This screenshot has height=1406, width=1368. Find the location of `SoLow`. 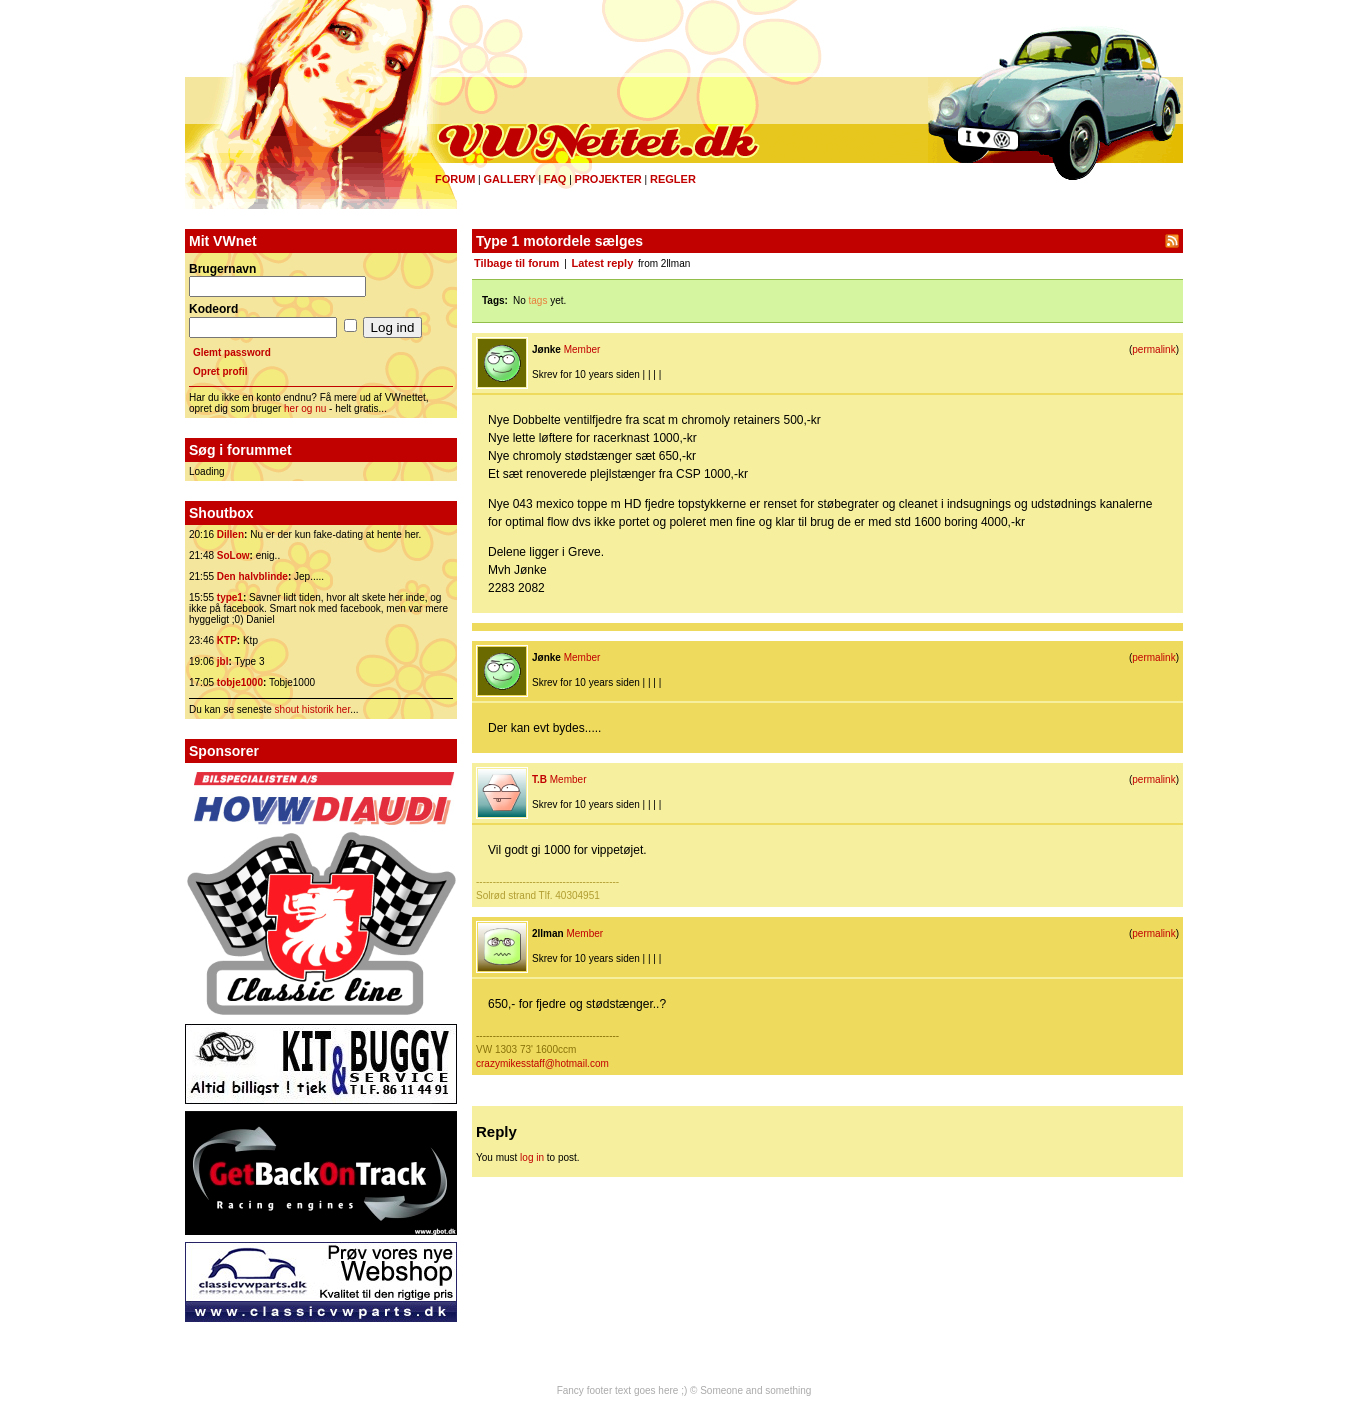

SoLow is located at coordinates (233, 555).